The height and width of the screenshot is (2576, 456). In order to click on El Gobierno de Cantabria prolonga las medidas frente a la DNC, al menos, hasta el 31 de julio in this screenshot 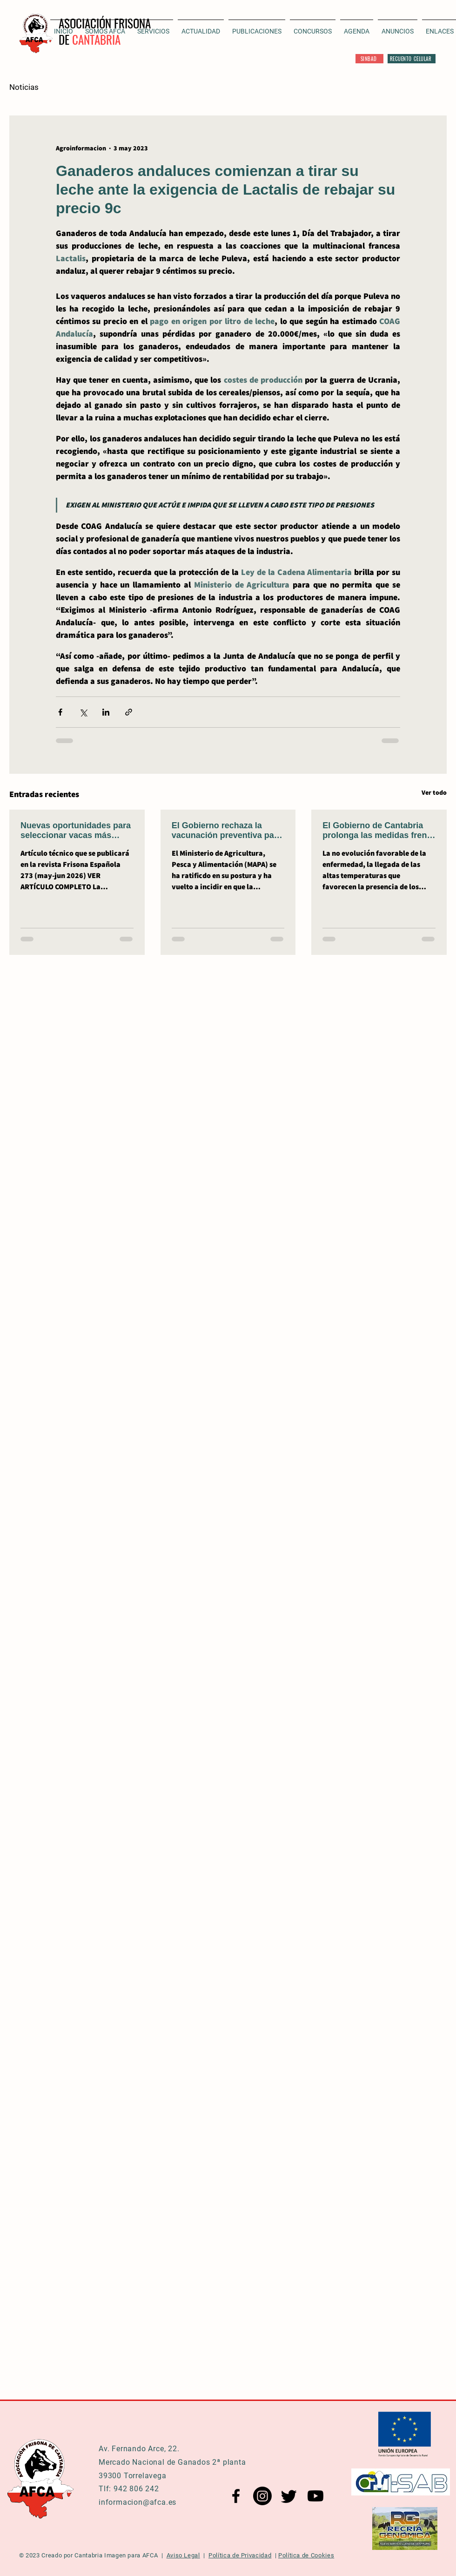, I will do `click(378, 830)`.